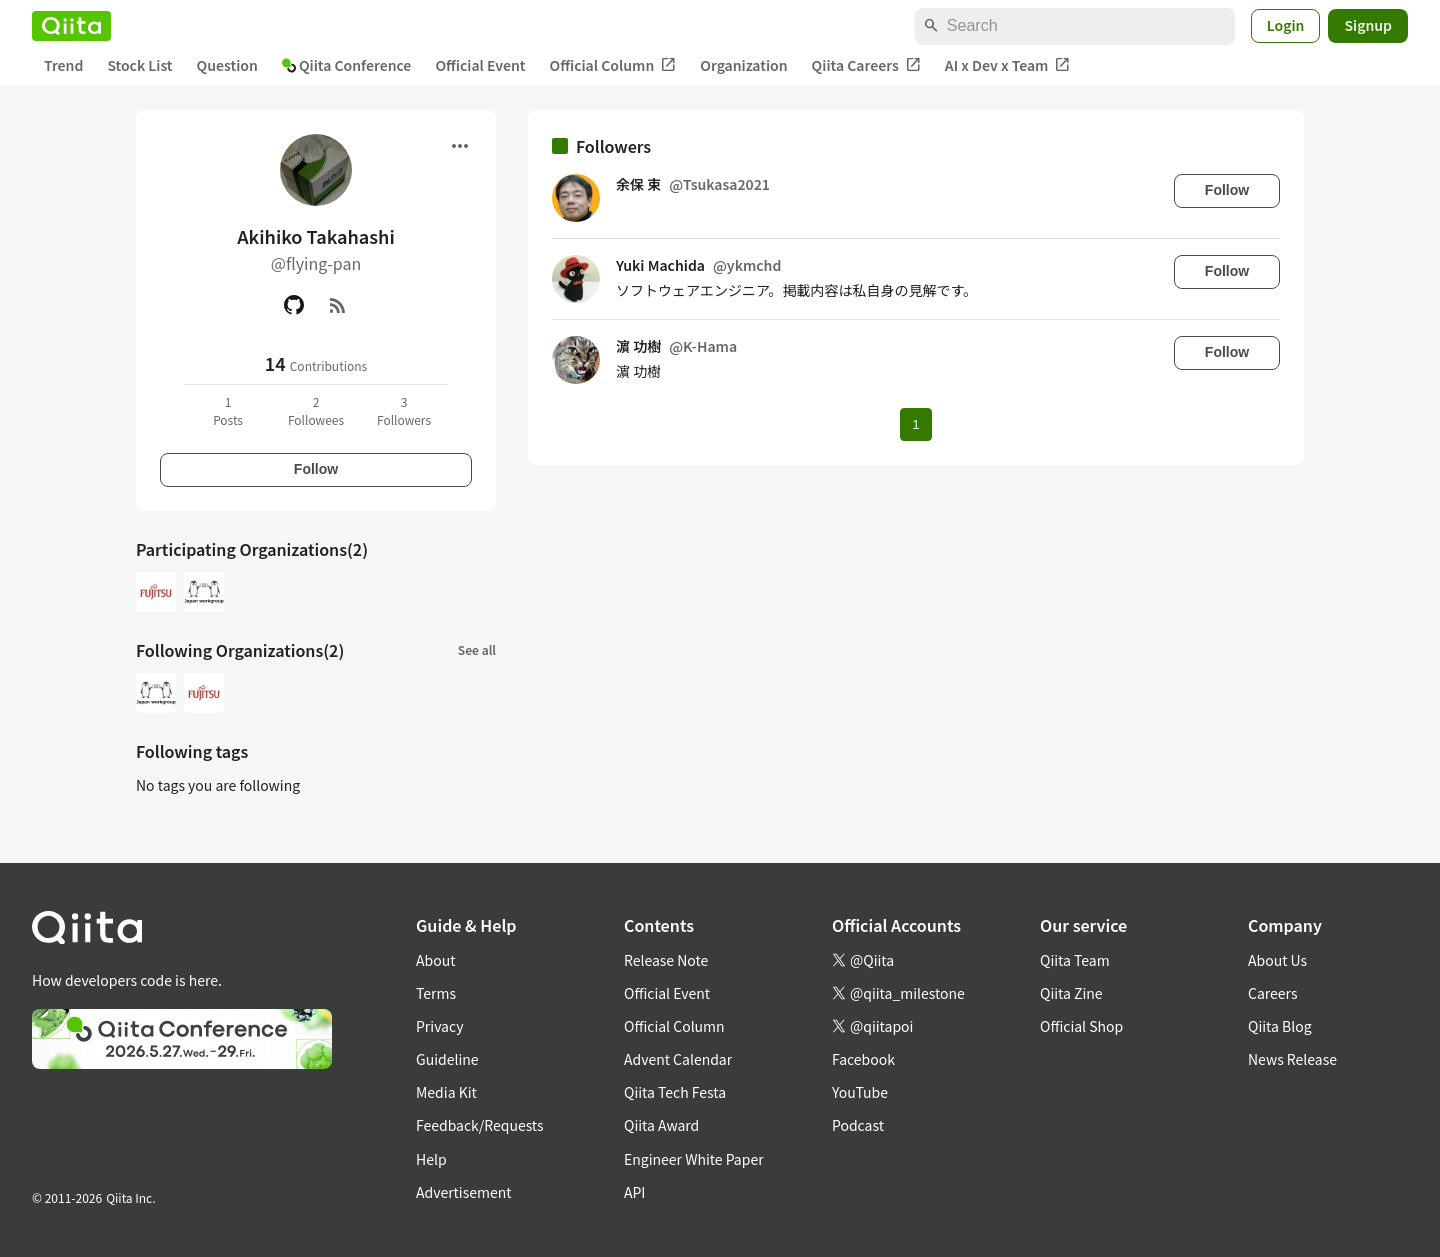 The width and height of the screenshot is (1440, 1257). I want to click on Question, so click(227, 65).